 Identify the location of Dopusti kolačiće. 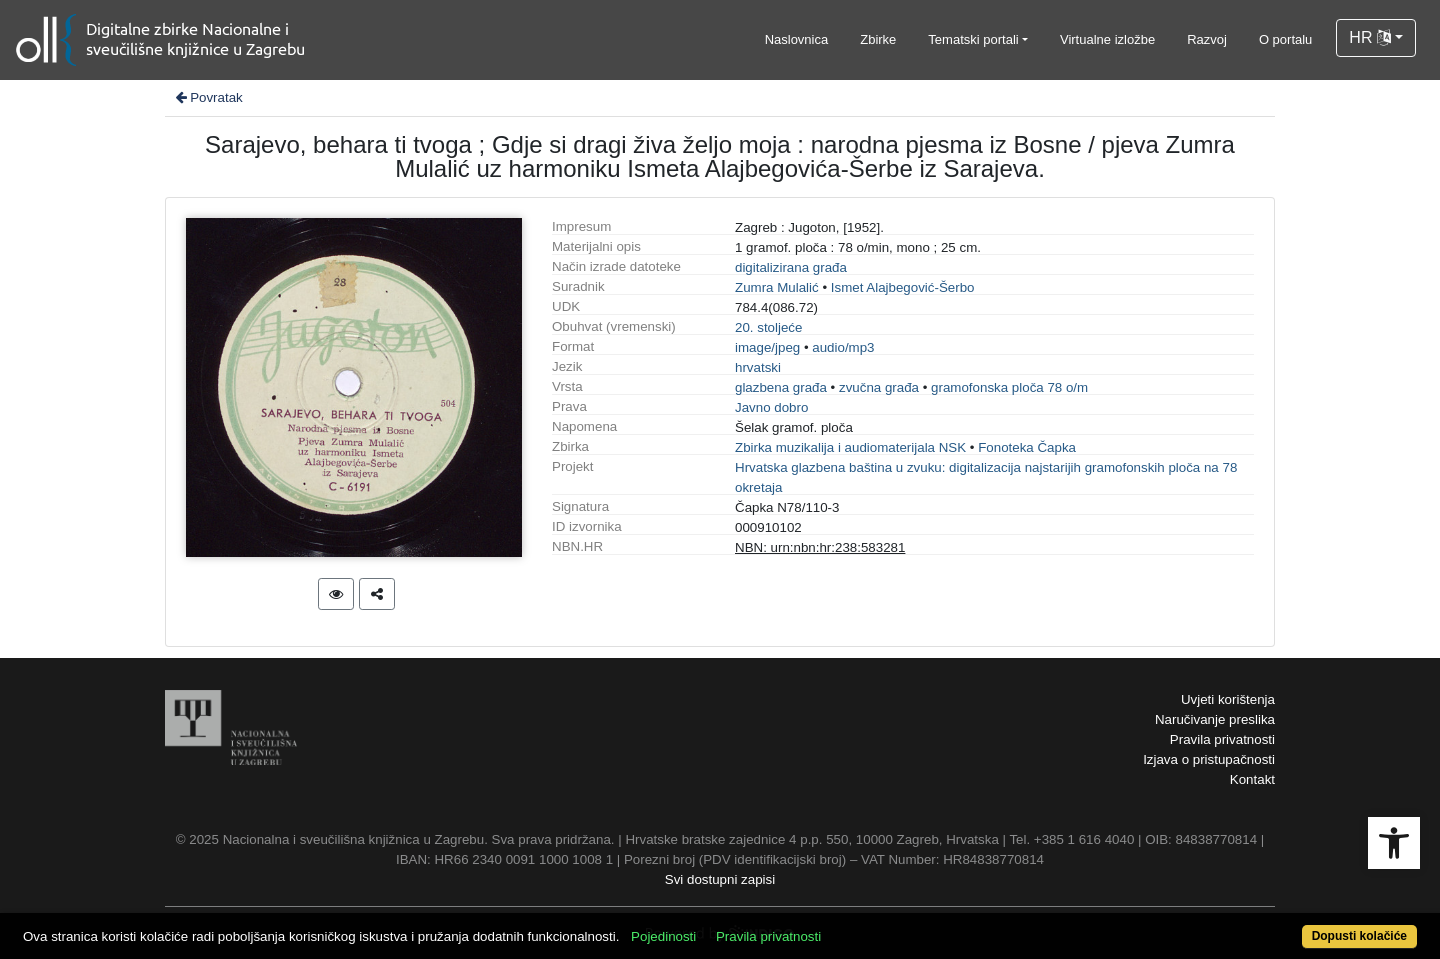
(1359, 936).